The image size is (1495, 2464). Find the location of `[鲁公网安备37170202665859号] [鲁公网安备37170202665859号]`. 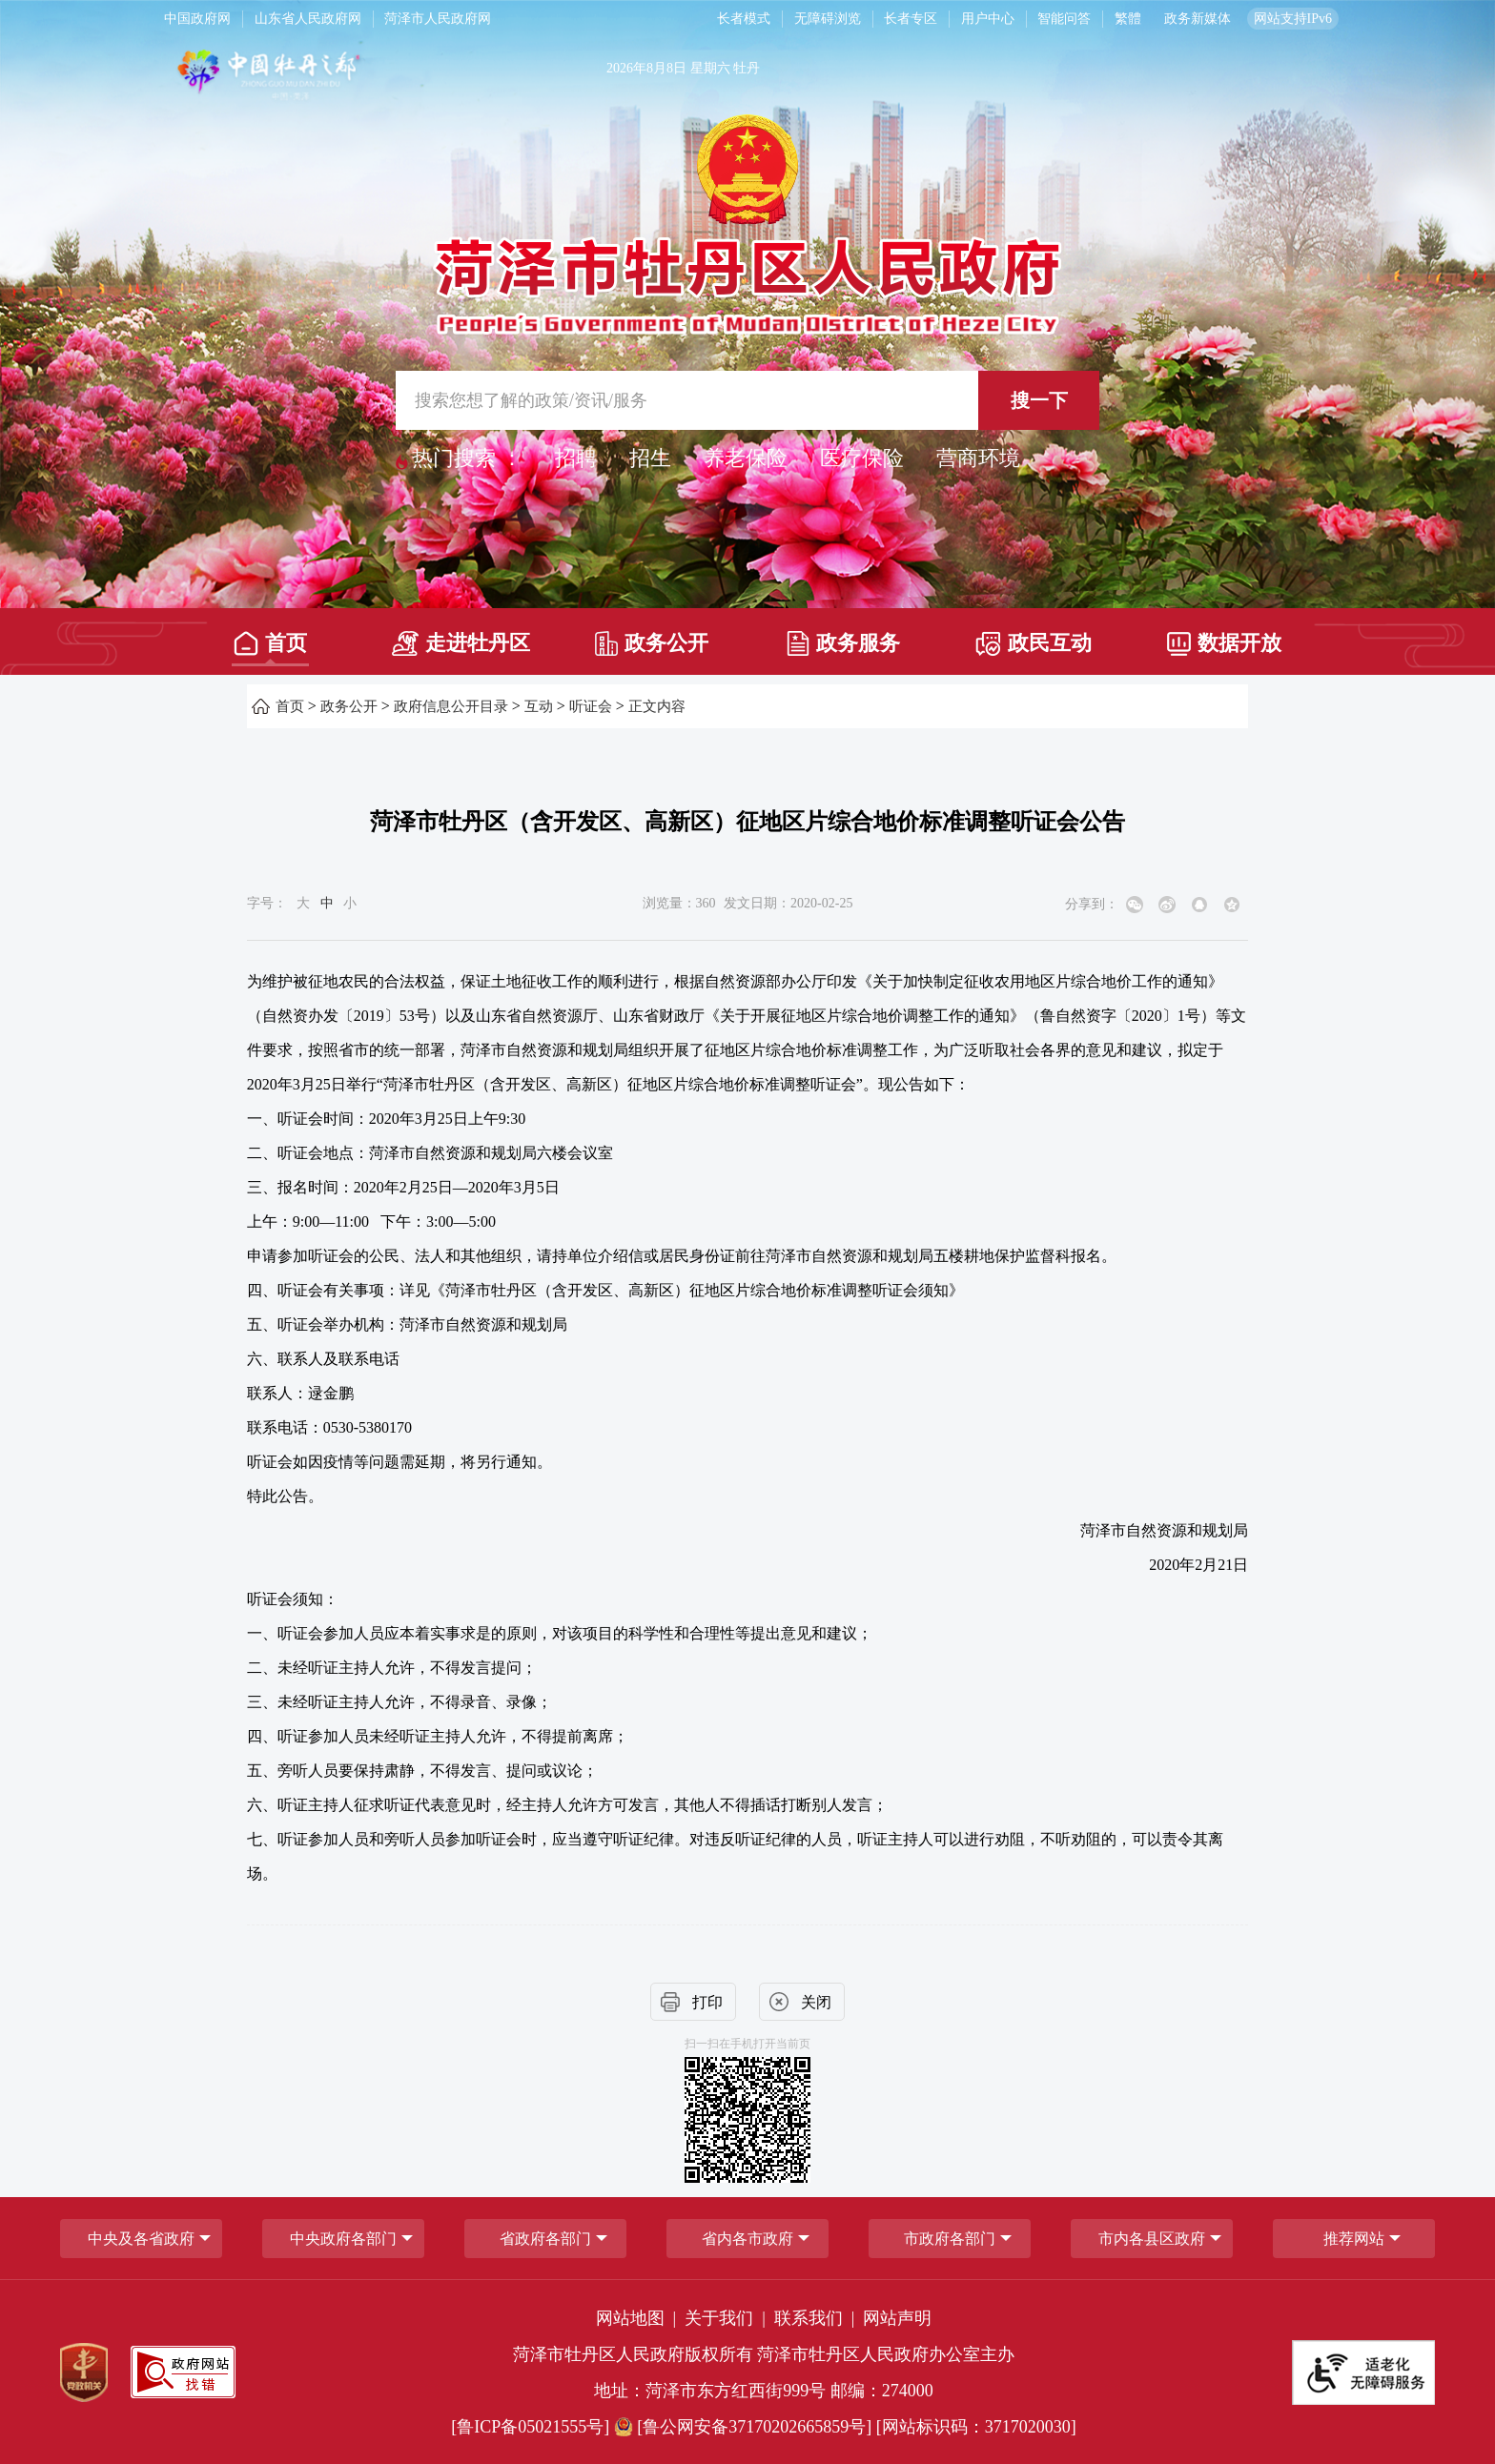

[鲁公网安备37170202665859号] [鲁公网安备37170202665859号] is located at coordinates (745, 2426).